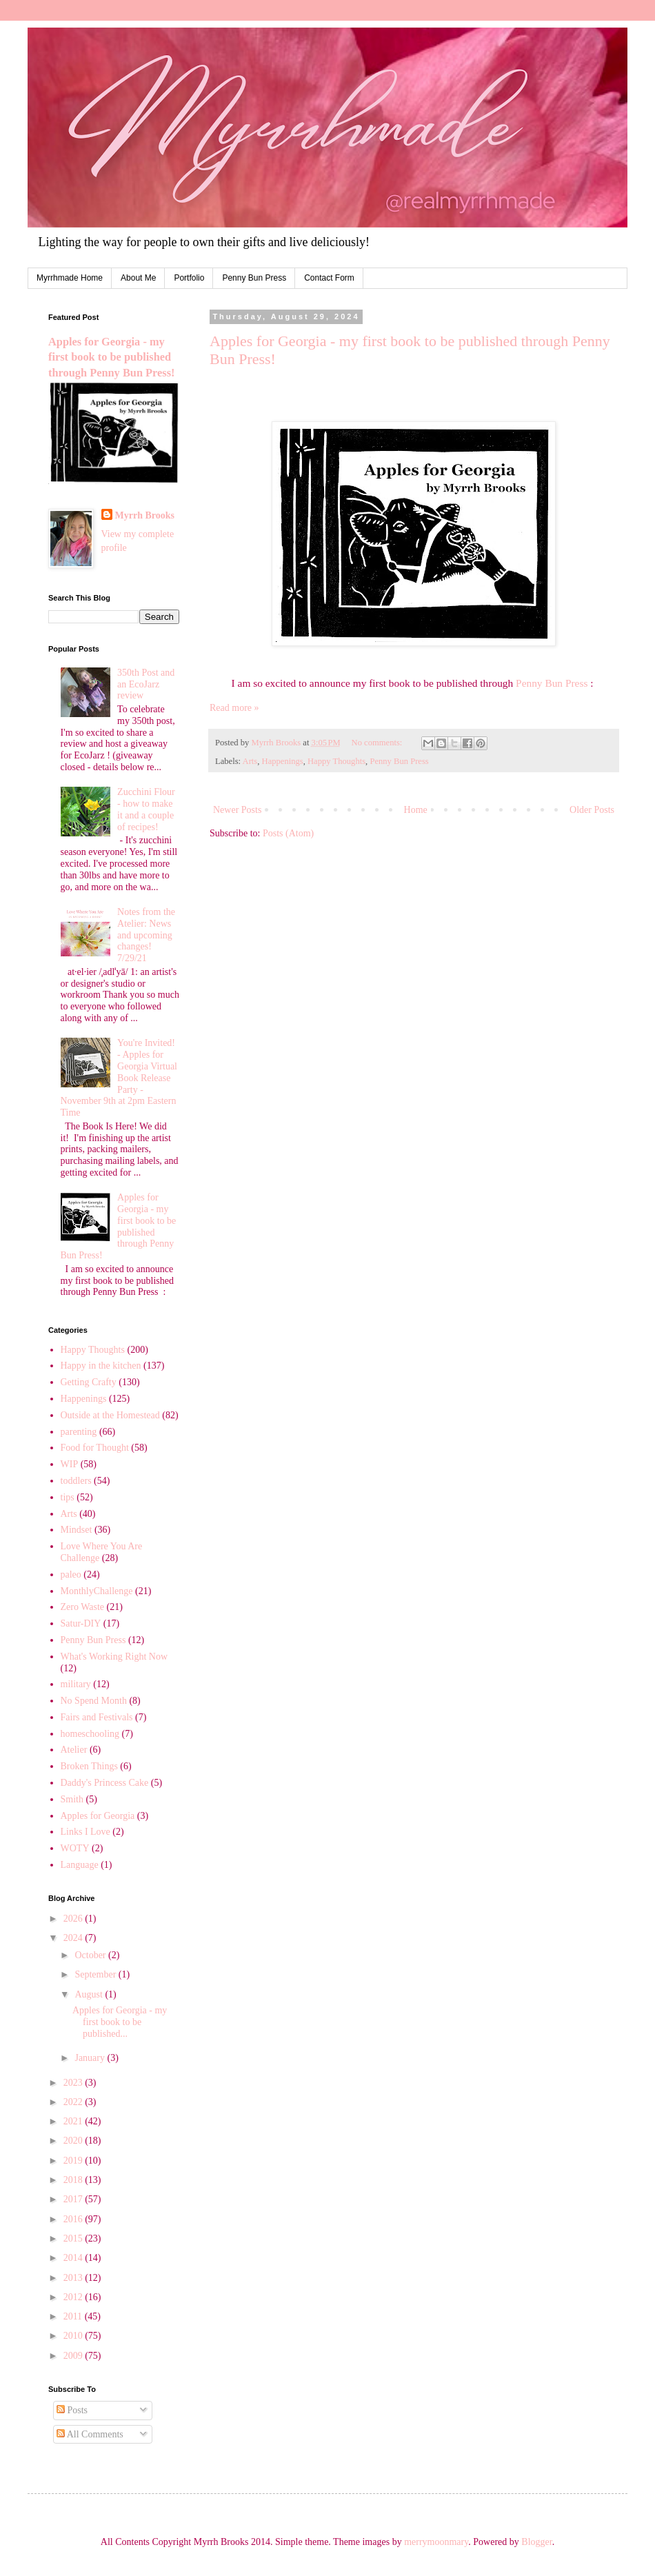 This screenshot has height=2576, width=655. Describe the element at coordinates (72, 1799) in the screenshot. I see `Smith` at that location.